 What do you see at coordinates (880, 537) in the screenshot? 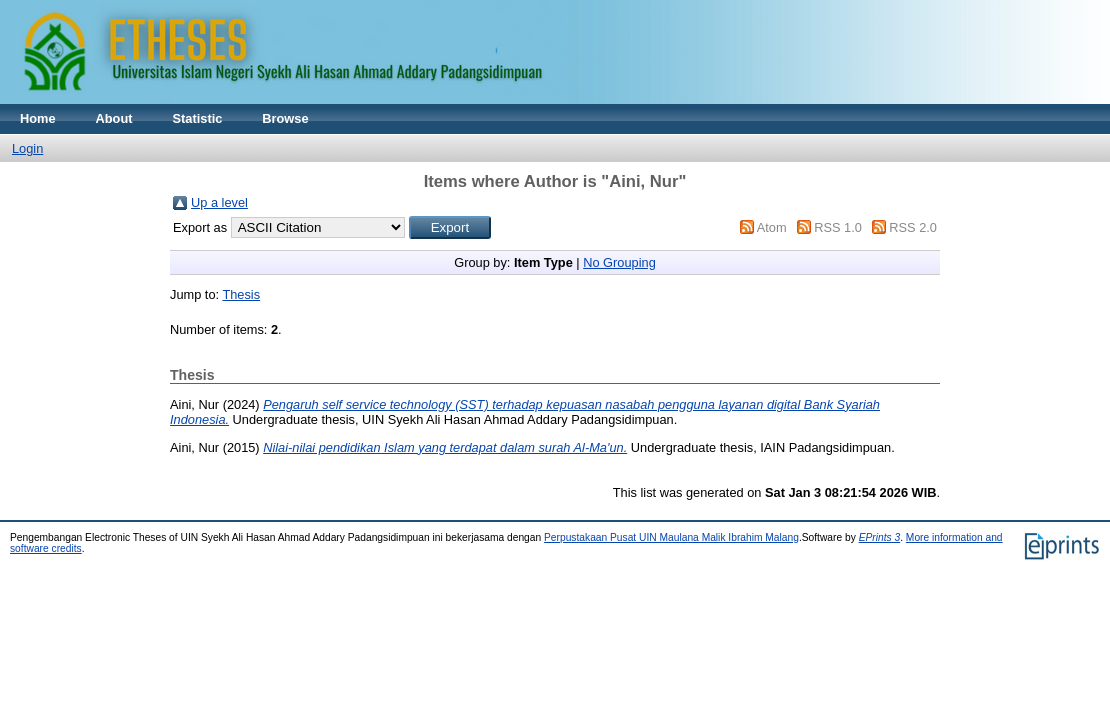
I see `EPrints 3` at bounding box center [880, 537].